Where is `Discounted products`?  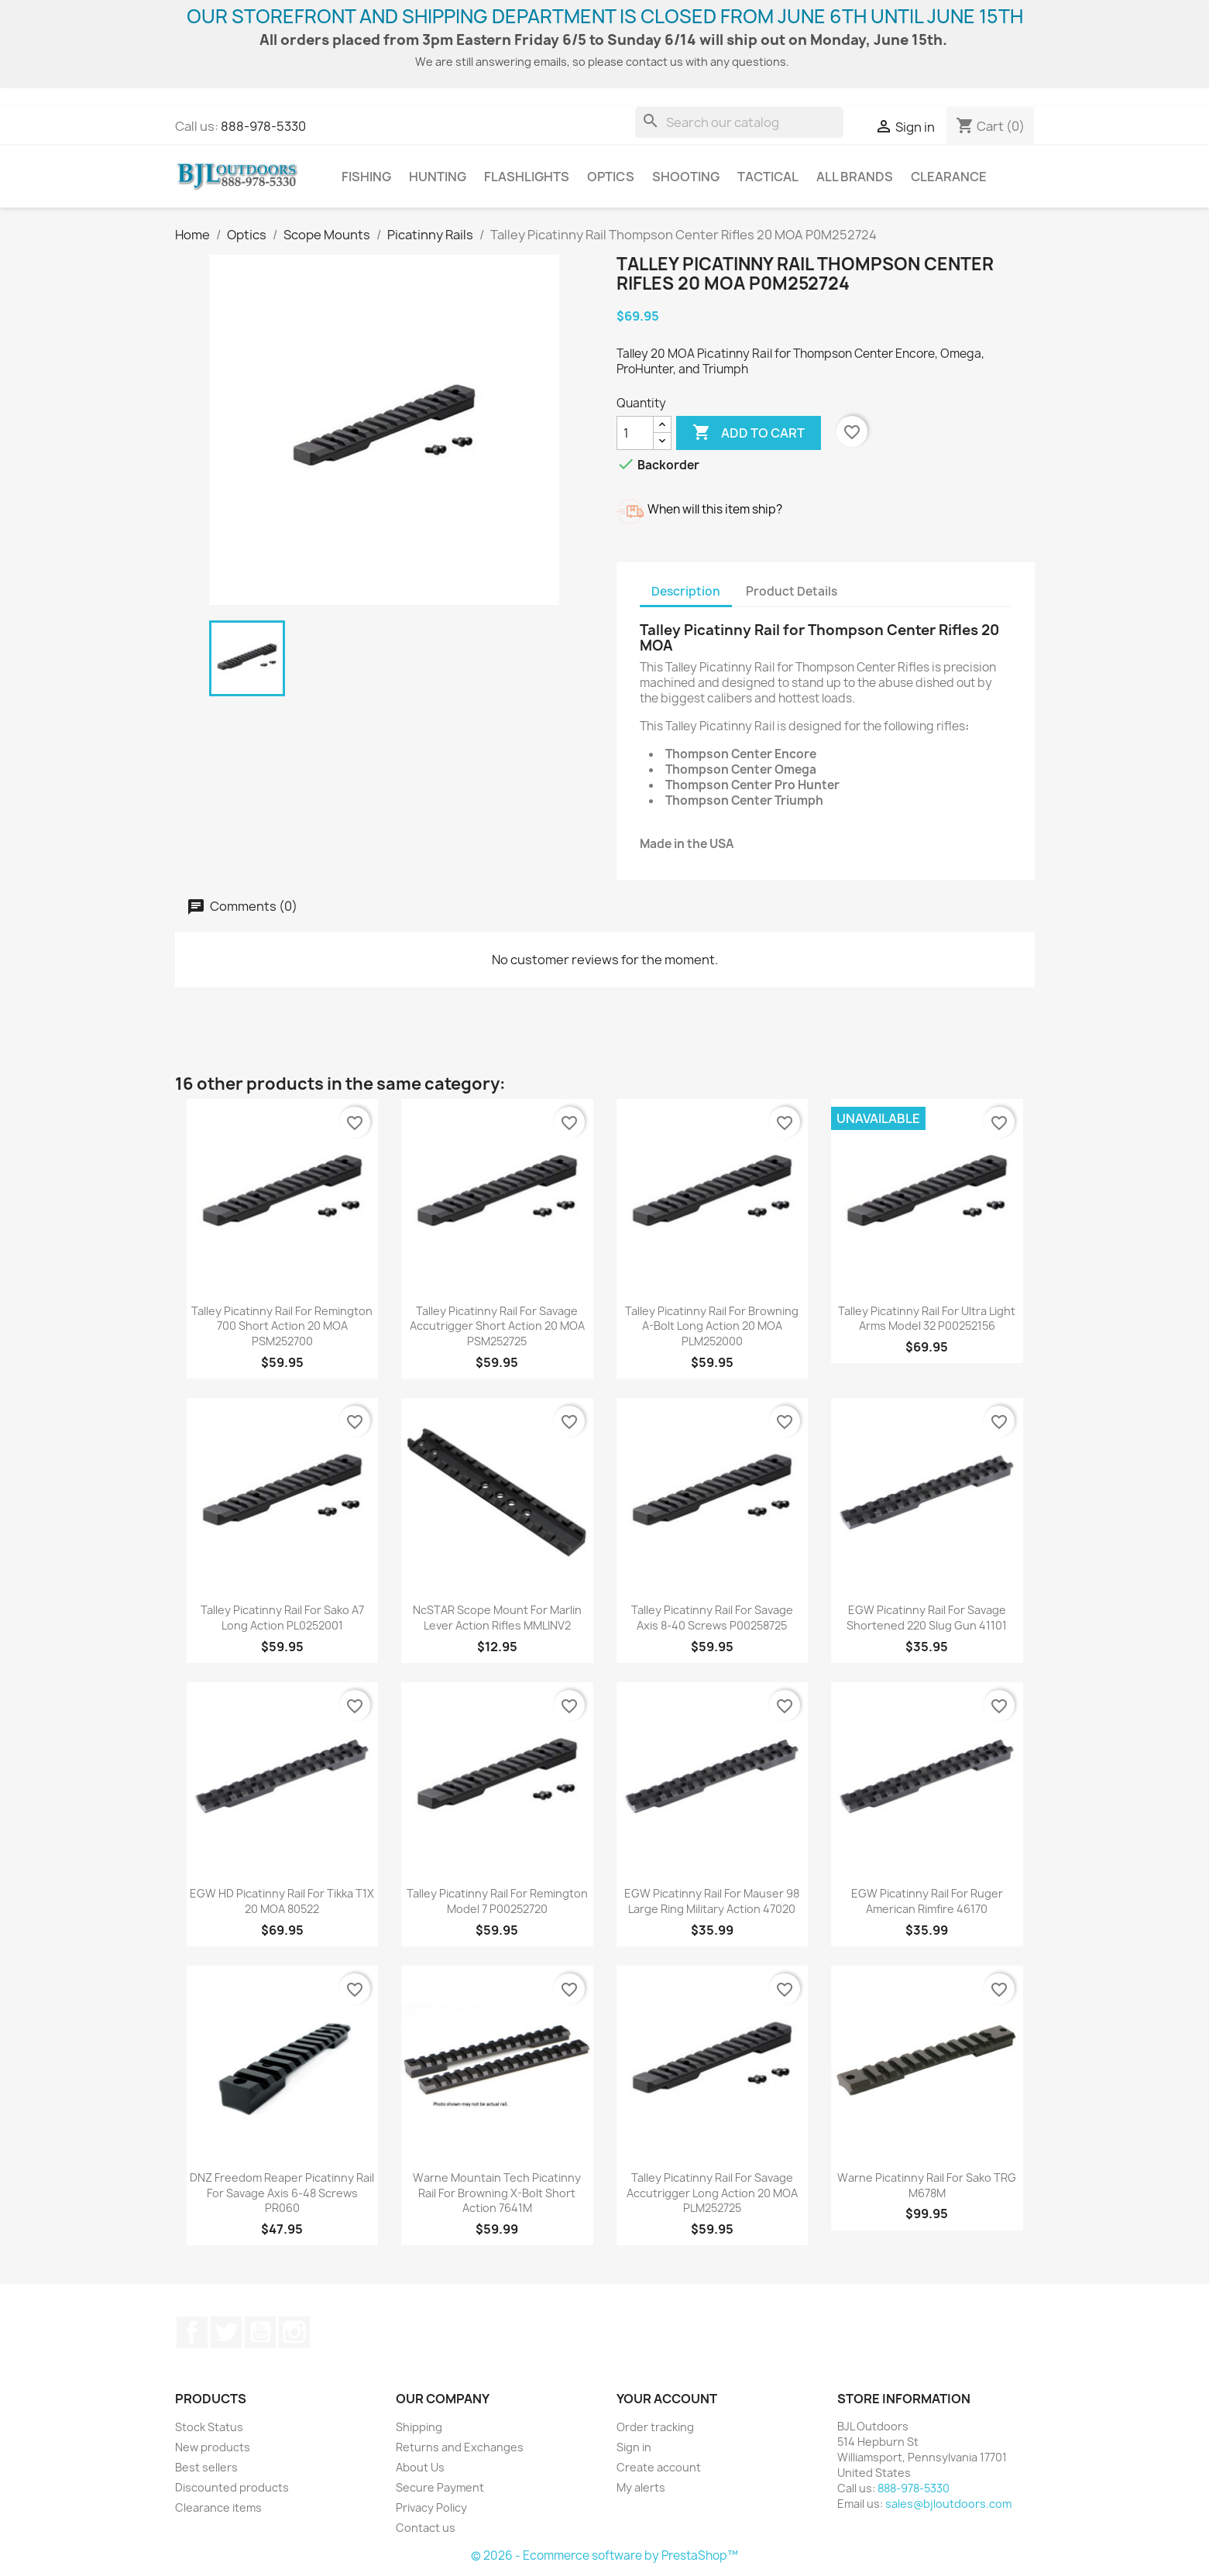
Discounted products is located at coordinates (232, 2487).